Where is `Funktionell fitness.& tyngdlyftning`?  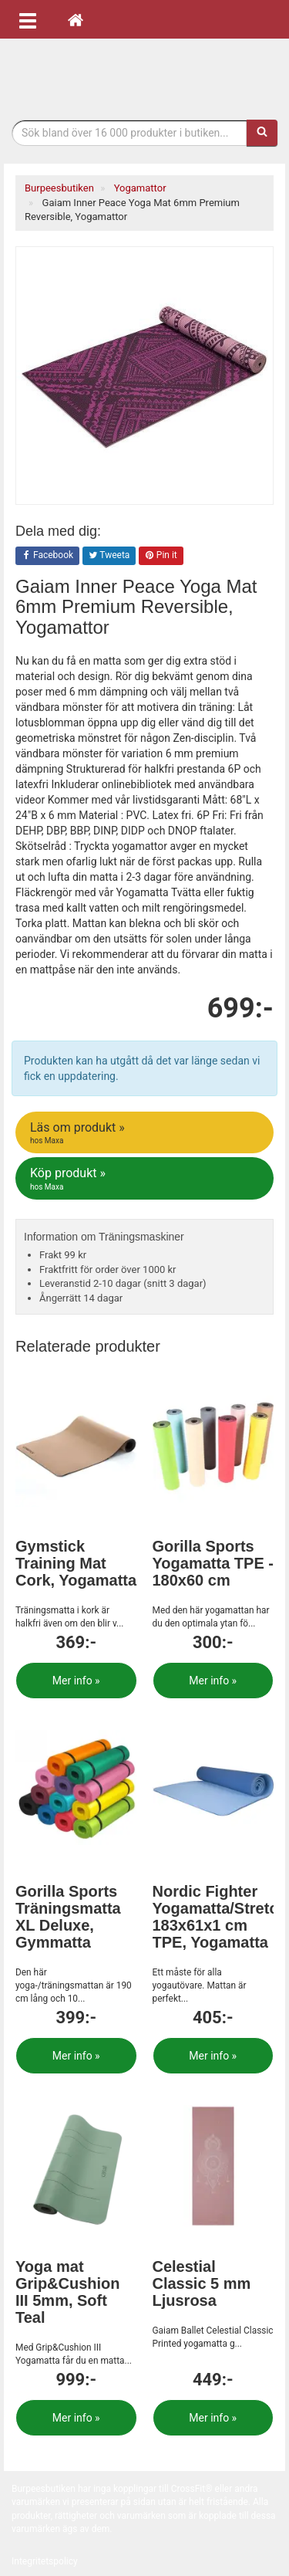
Funktionell fitness.& tyngdlyftning is located at coordinates (145, 75).